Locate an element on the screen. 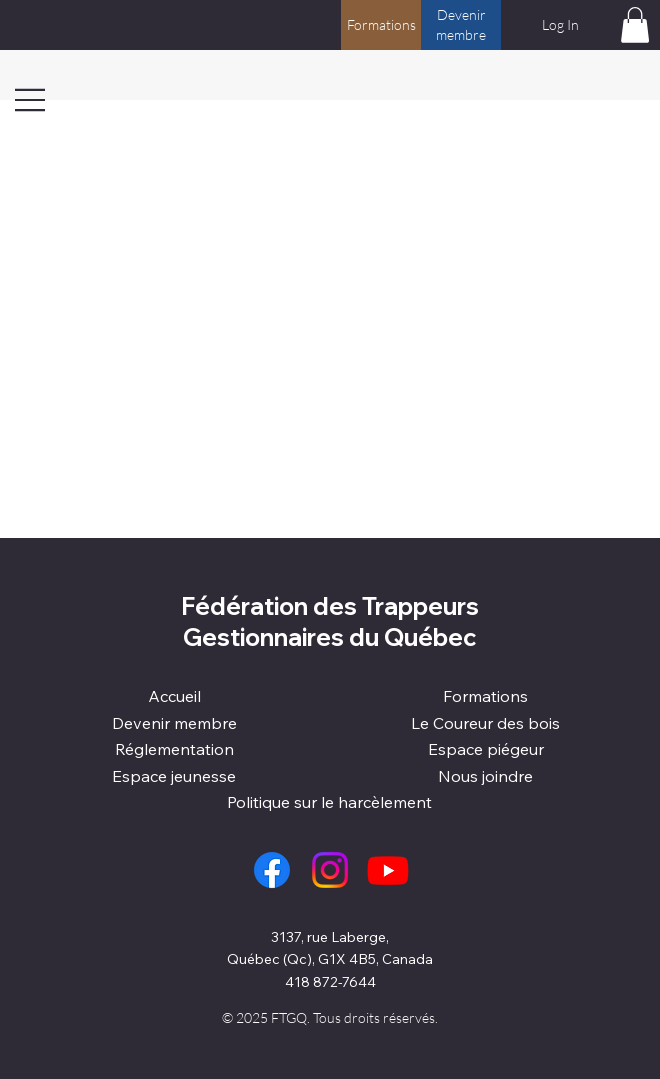  Politique sur le harcèlement is located at coordinates (329, 802).